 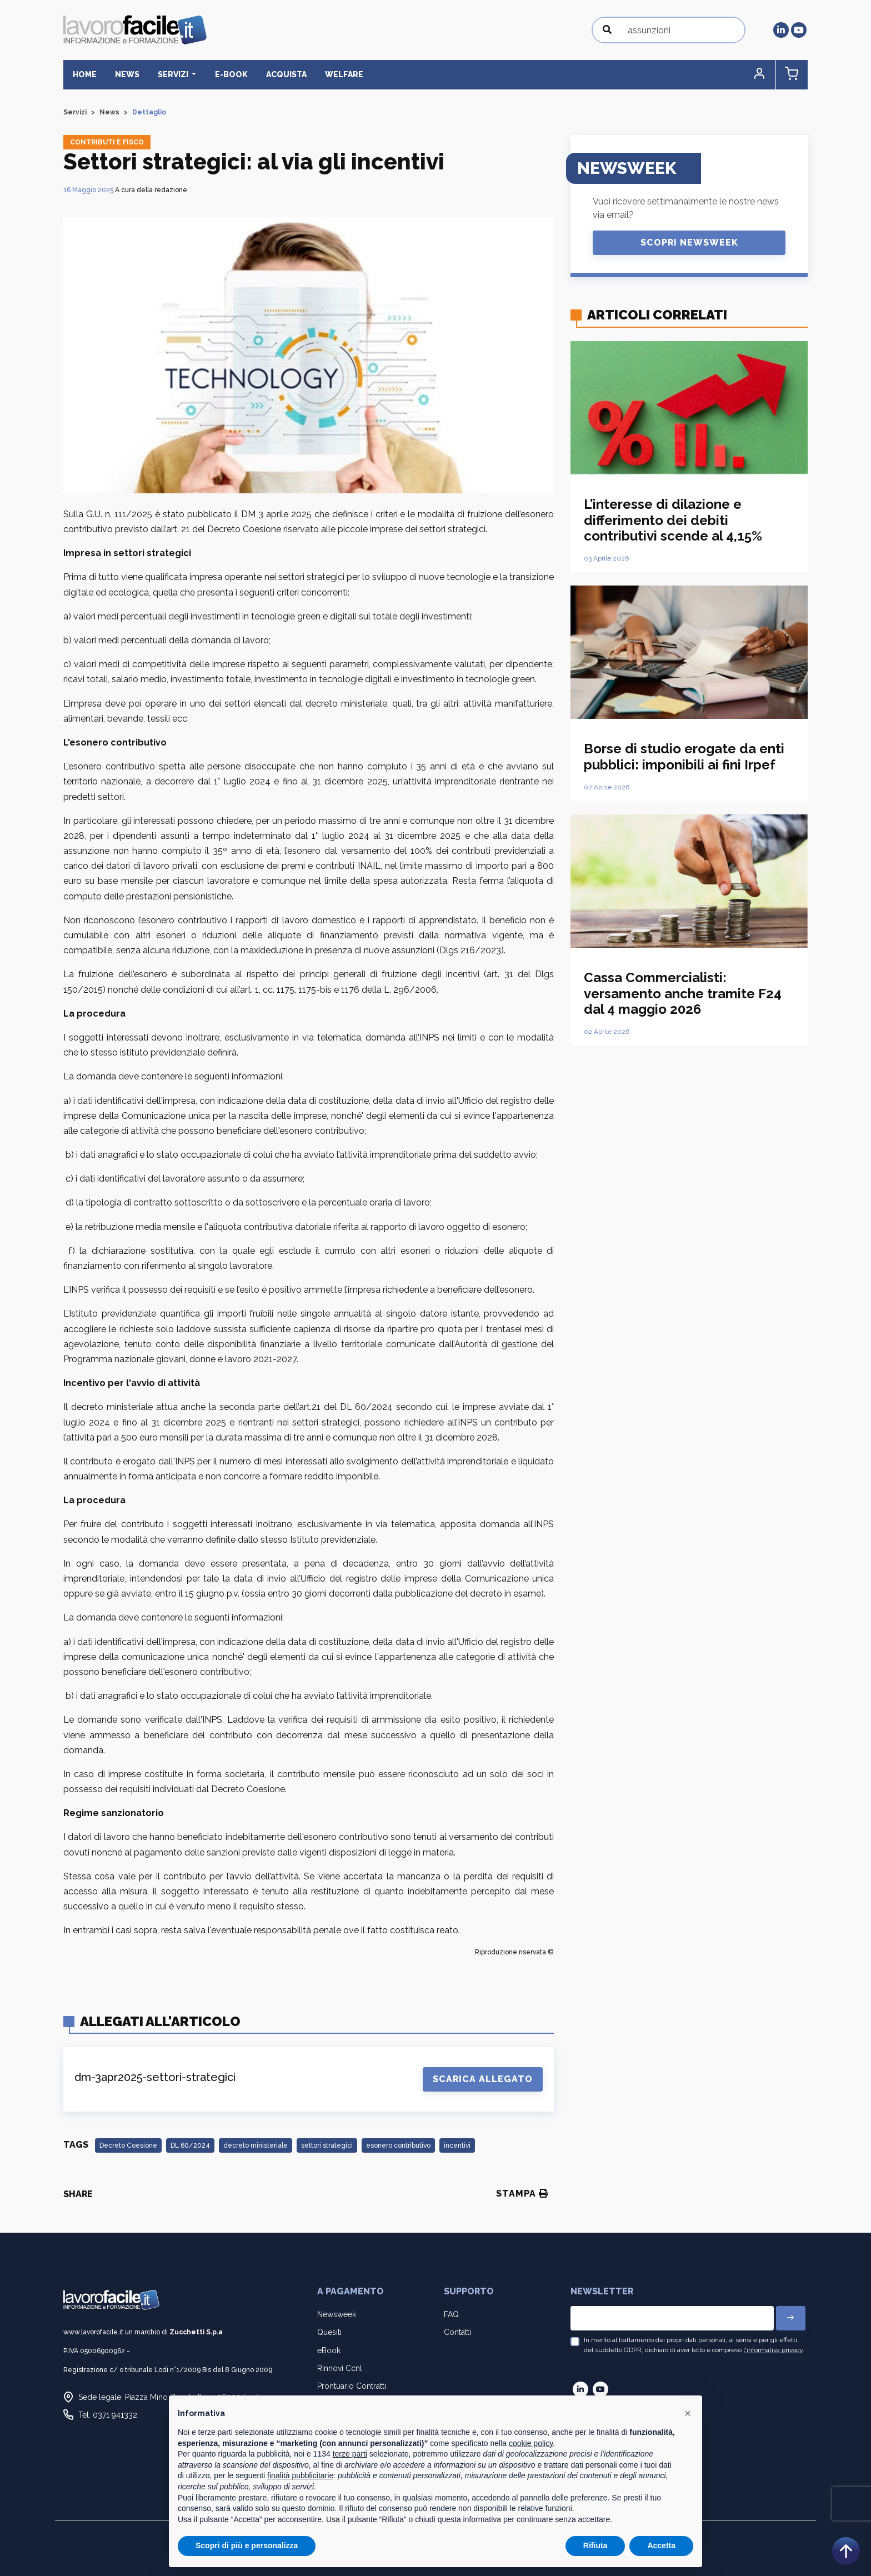 What do you see at coordinates (661, 2545) in the screenshot?
I see `Accetta [button]` at bounding box center [661, 2545].